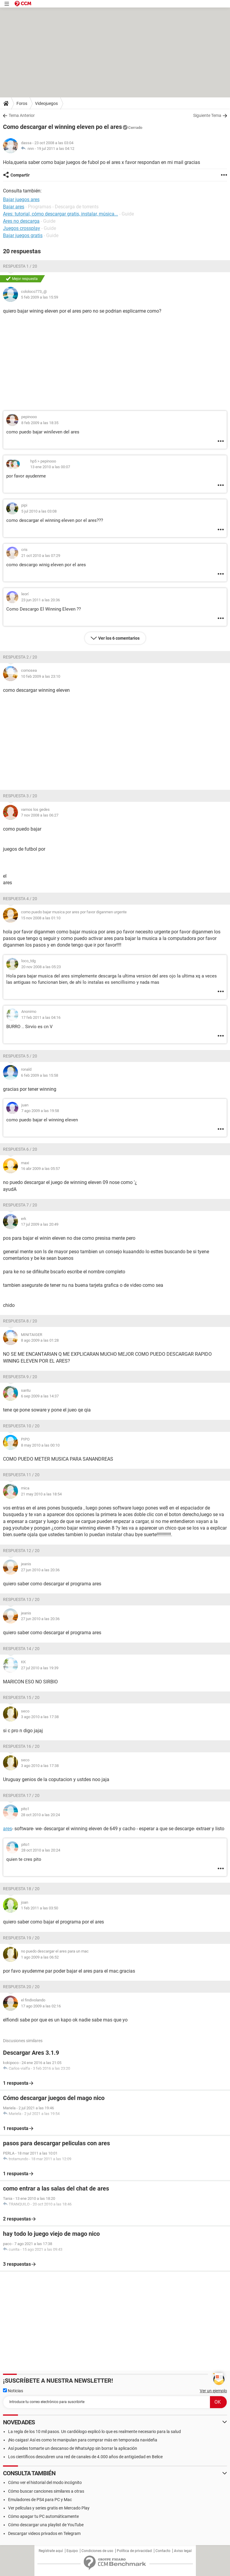  Describe the element at coordinates (40, 1717) in the screenshot. I see `3 ago 2010 a las 17:38` at that location.